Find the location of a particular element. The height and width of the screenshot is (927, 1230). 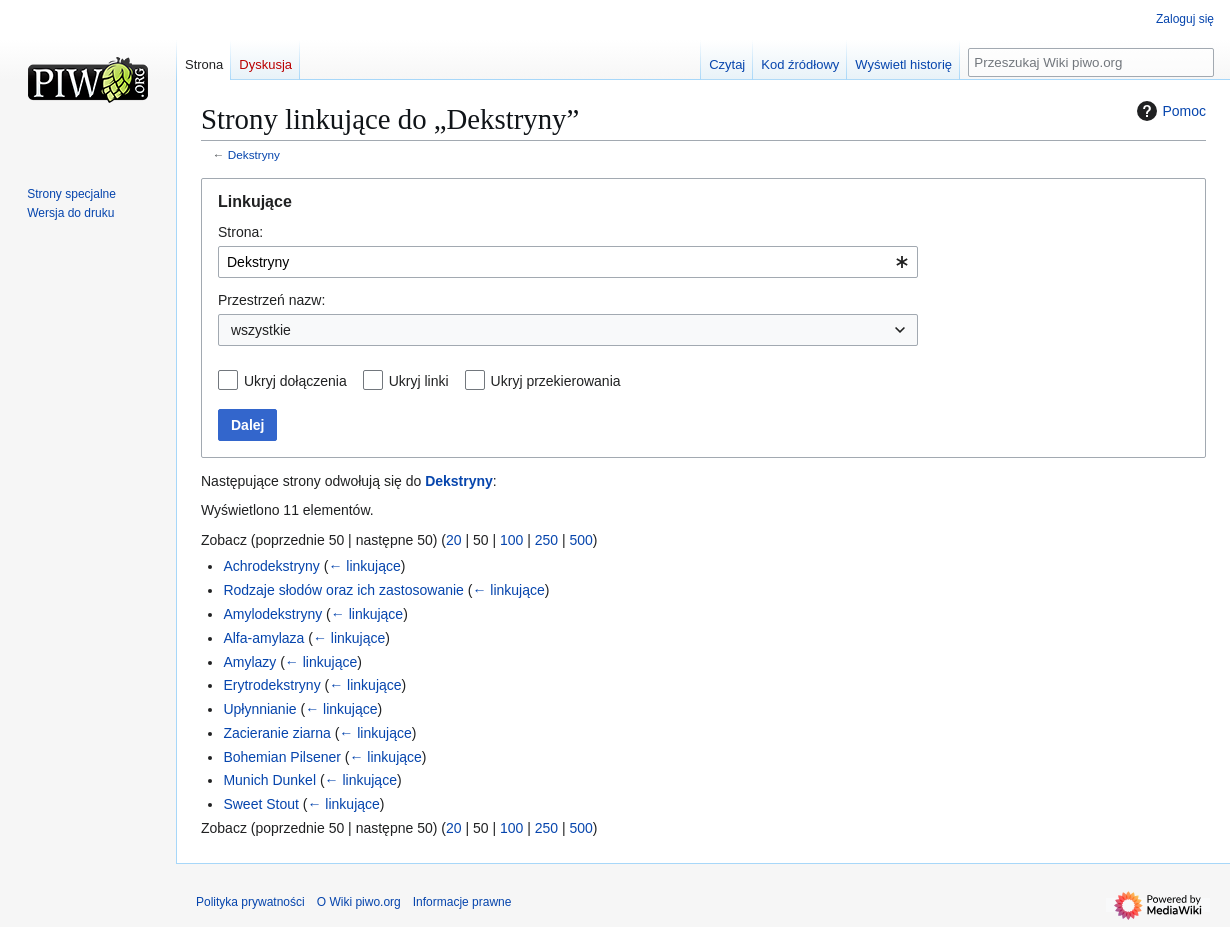

Amylazy is located at coordinates (249, 662).